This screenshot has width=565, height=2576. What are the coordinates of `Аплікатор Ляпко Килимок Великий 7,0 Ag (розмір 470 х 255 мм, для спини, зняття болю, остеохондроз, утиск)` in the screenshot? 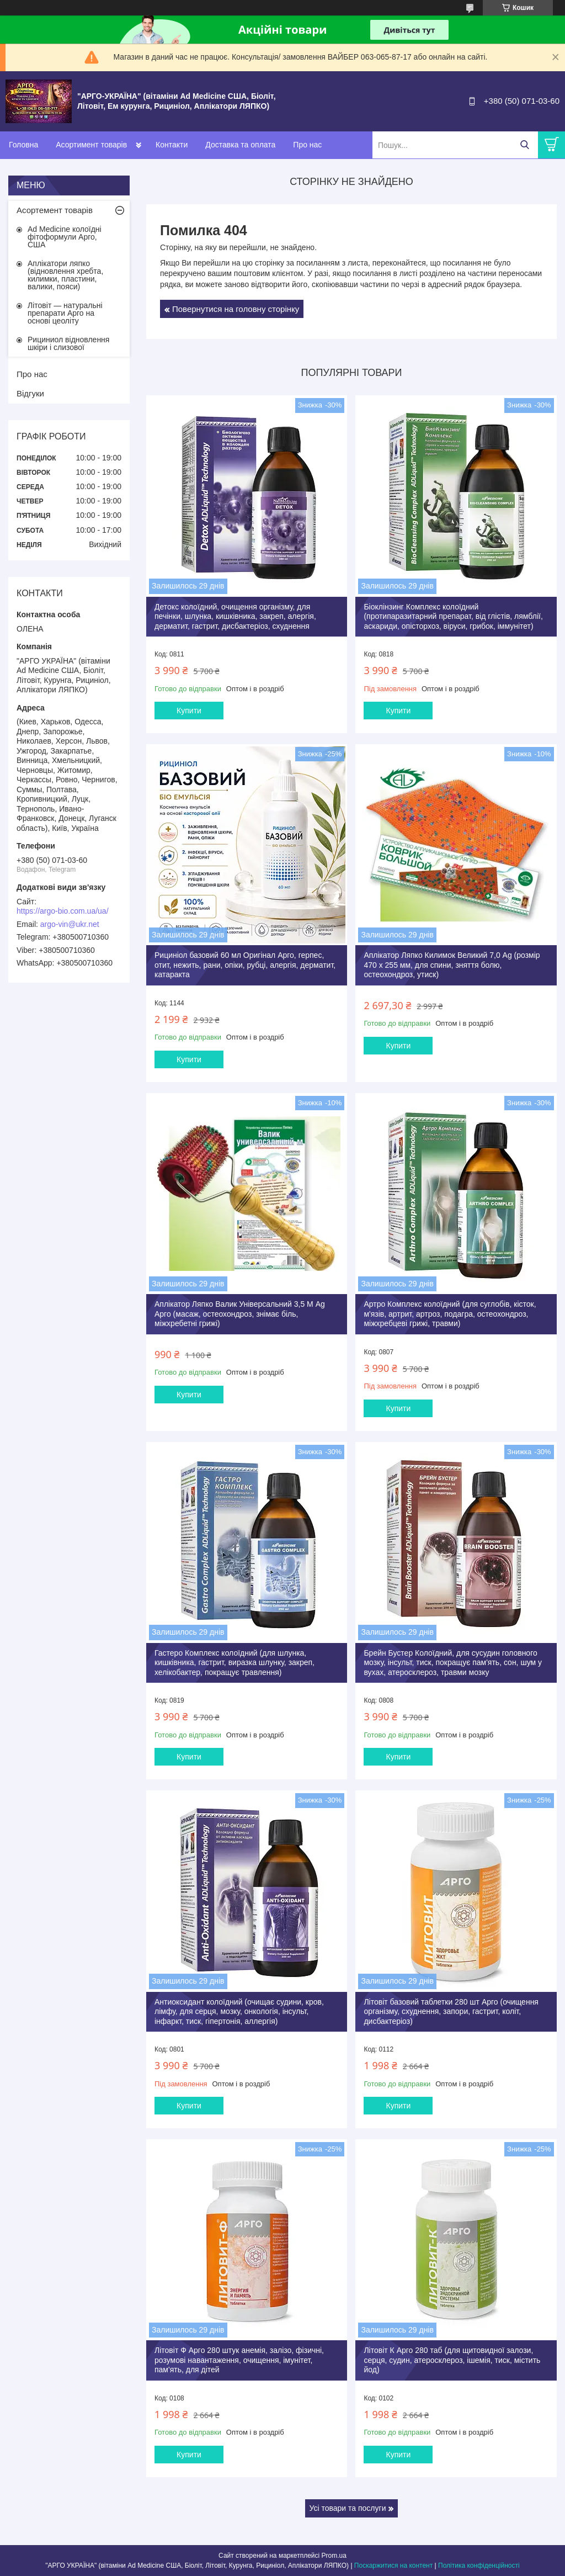 It's located at (452, 965).